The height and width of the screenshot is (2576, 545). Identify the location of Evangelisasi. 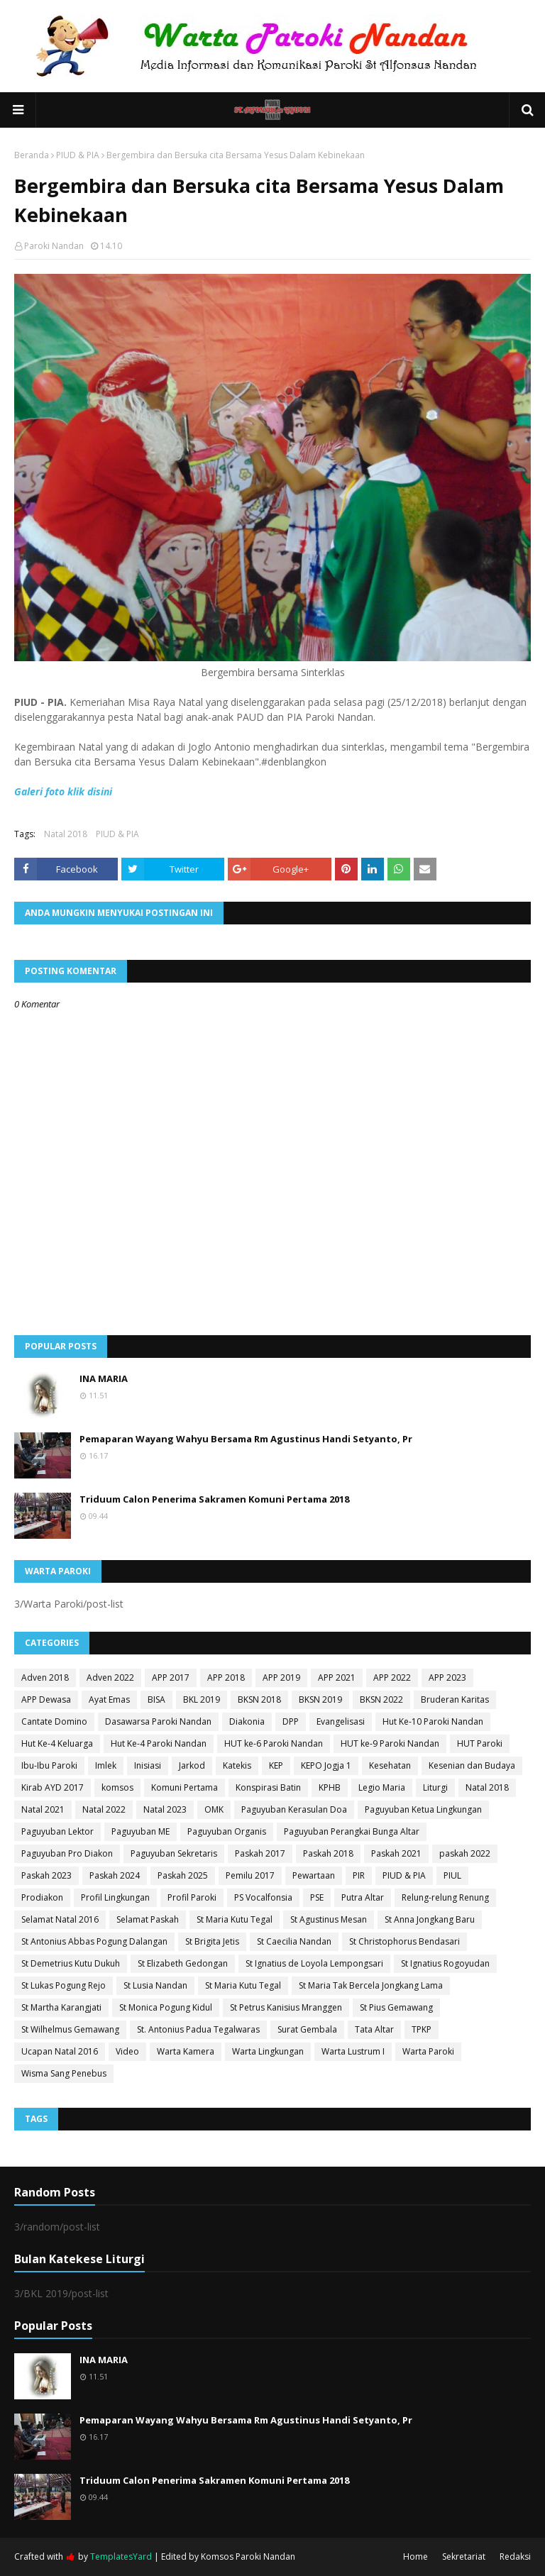
(340, 1721).